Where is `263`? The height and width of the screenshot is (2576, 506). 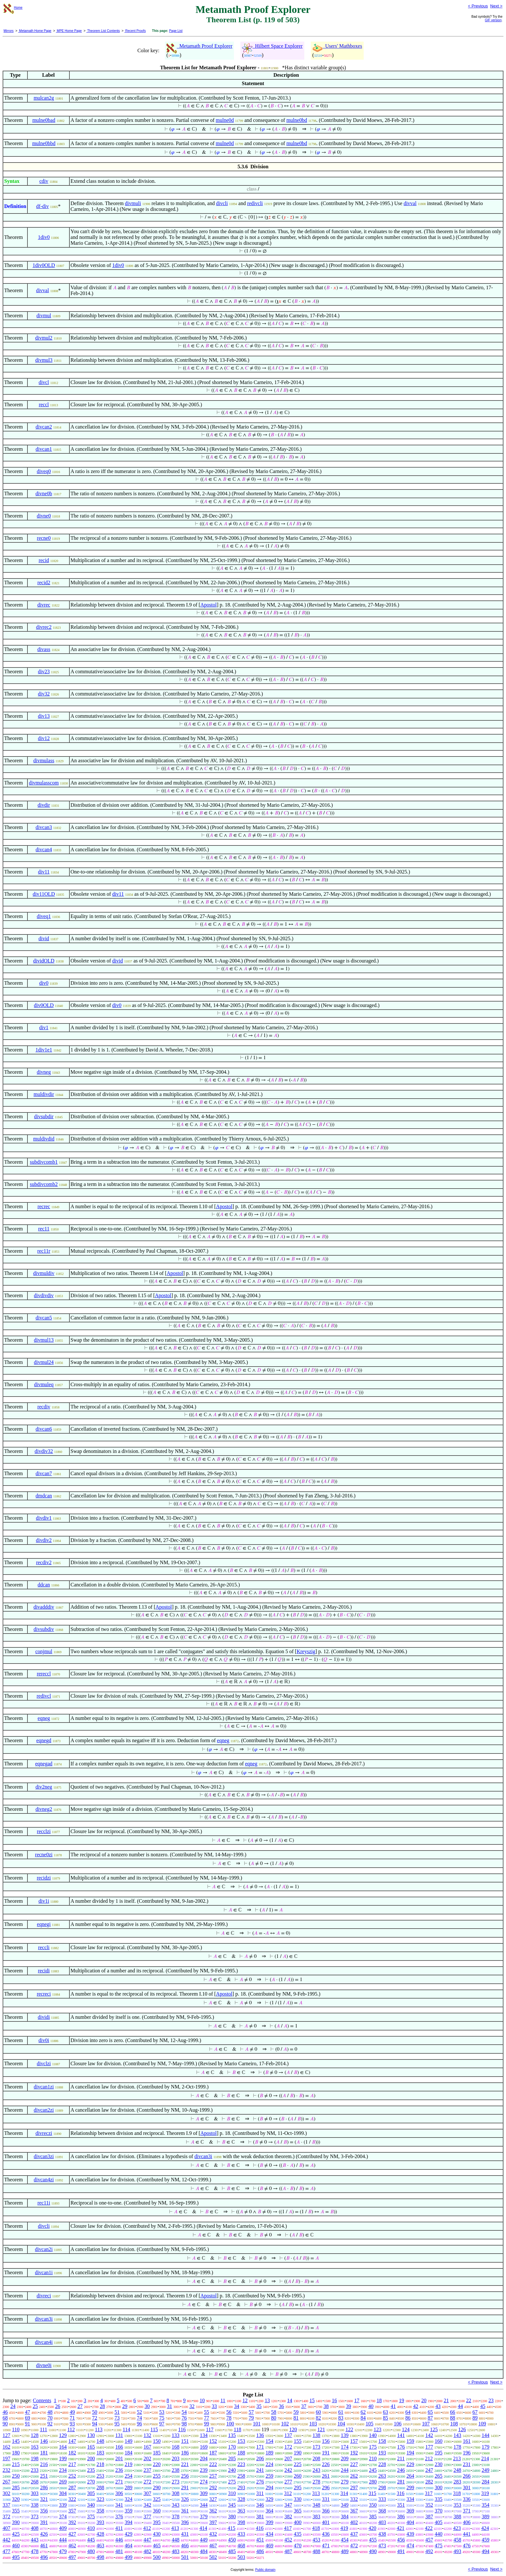 263 is located at coordinates (382, 2476).